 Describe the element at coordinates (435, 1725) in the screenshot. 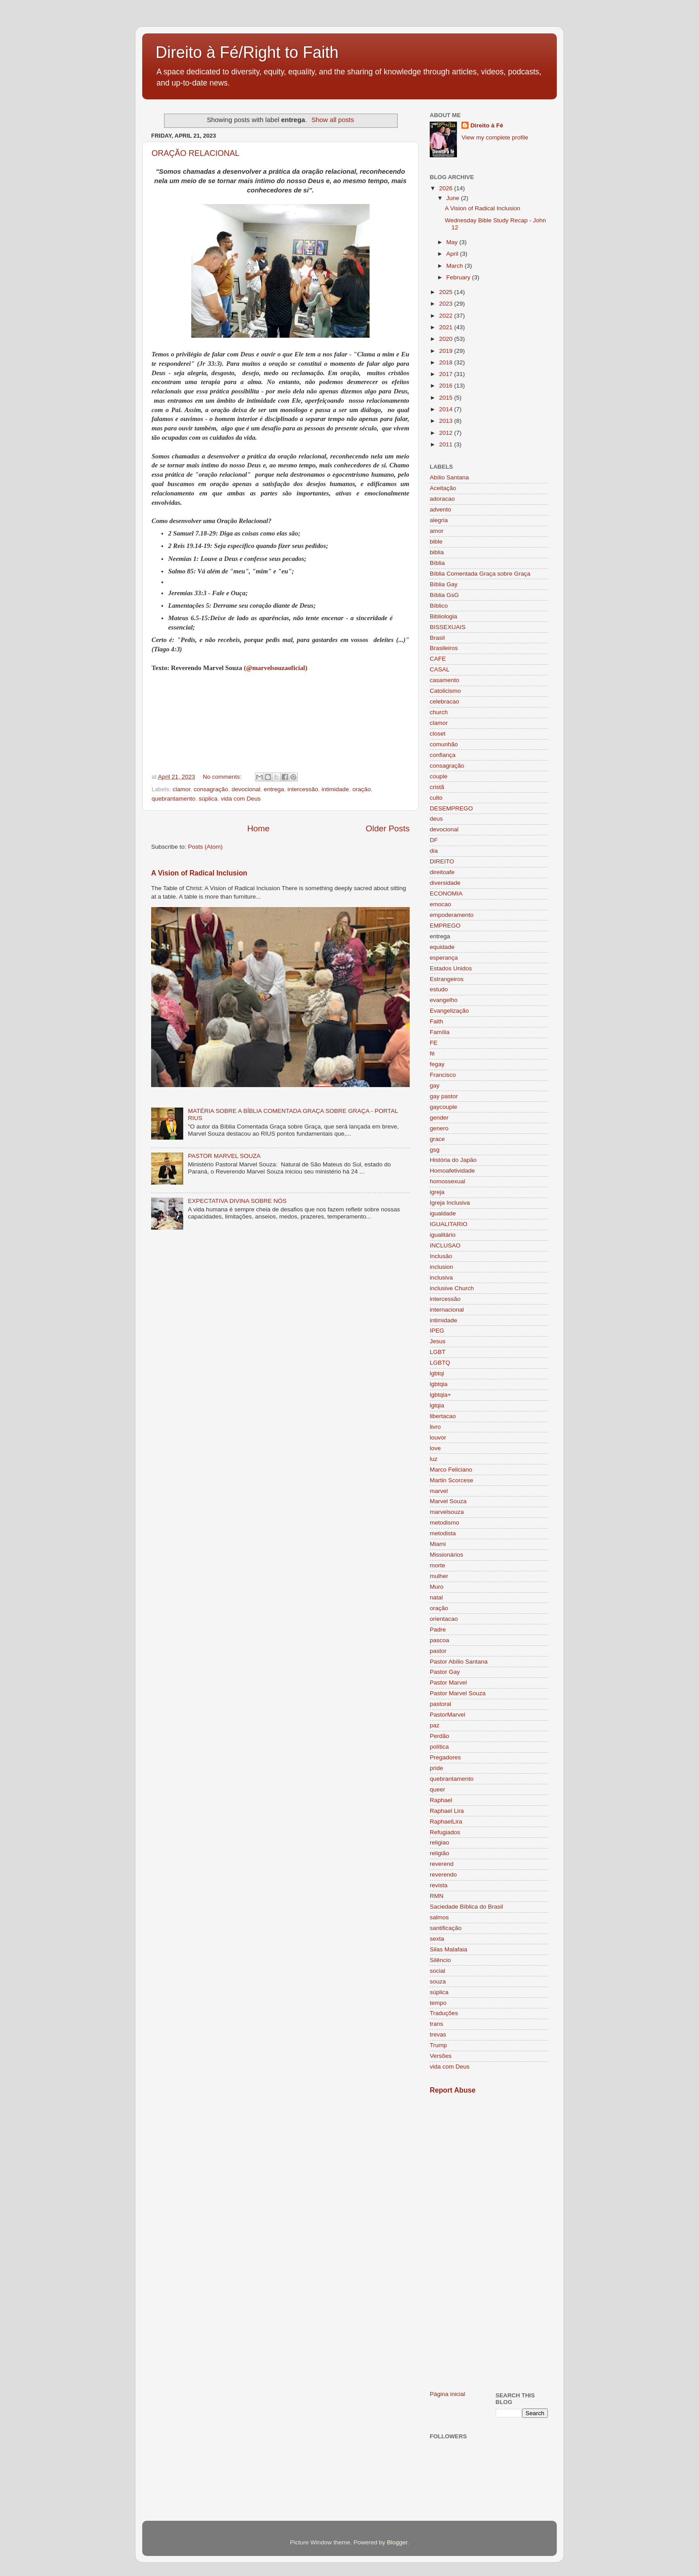

I see `paz` at that location.